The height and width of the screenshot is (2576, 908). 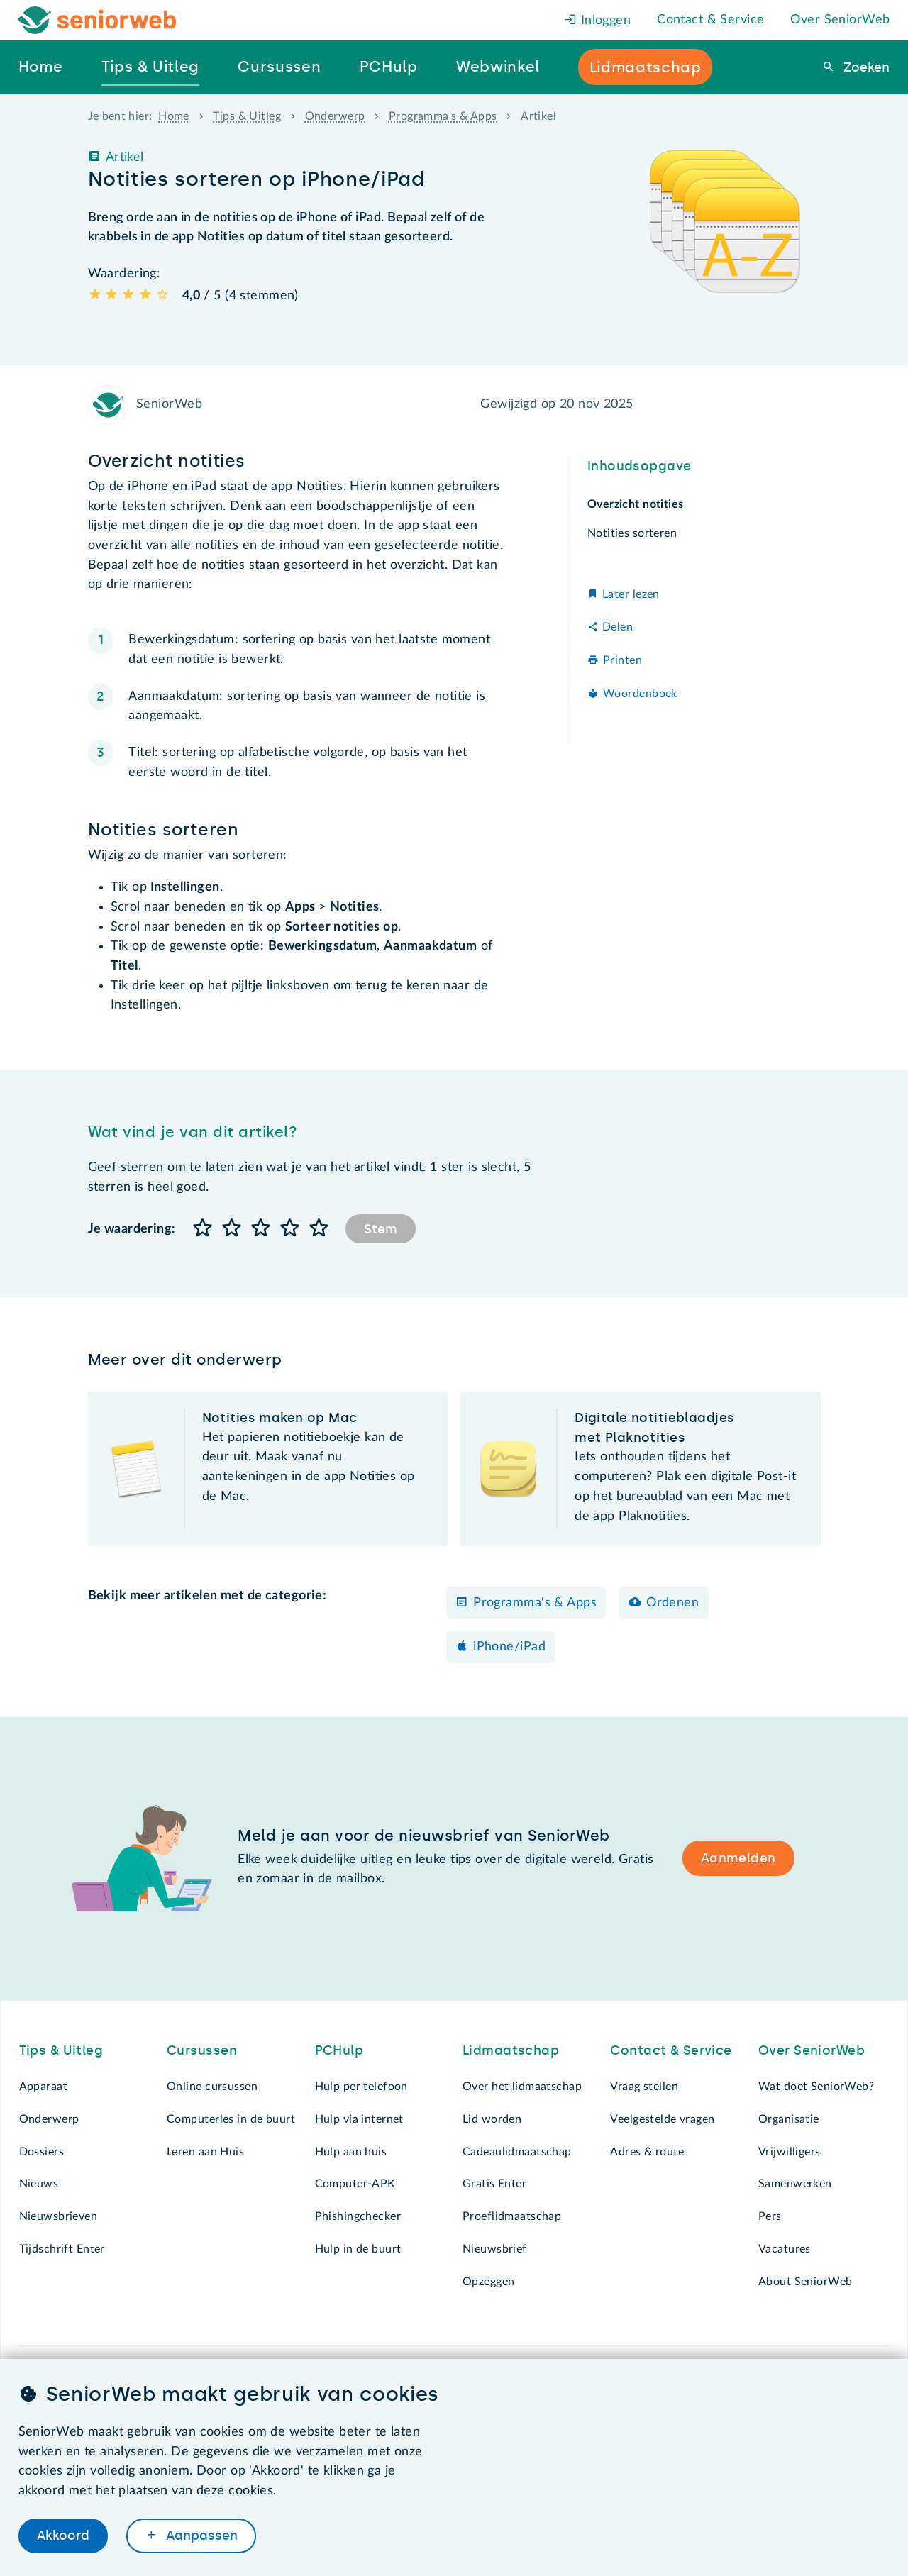 What do you see at coordinates (492, 2119) in the screenshot?
I see `Lid worden` at bounding box center [492, 2119].